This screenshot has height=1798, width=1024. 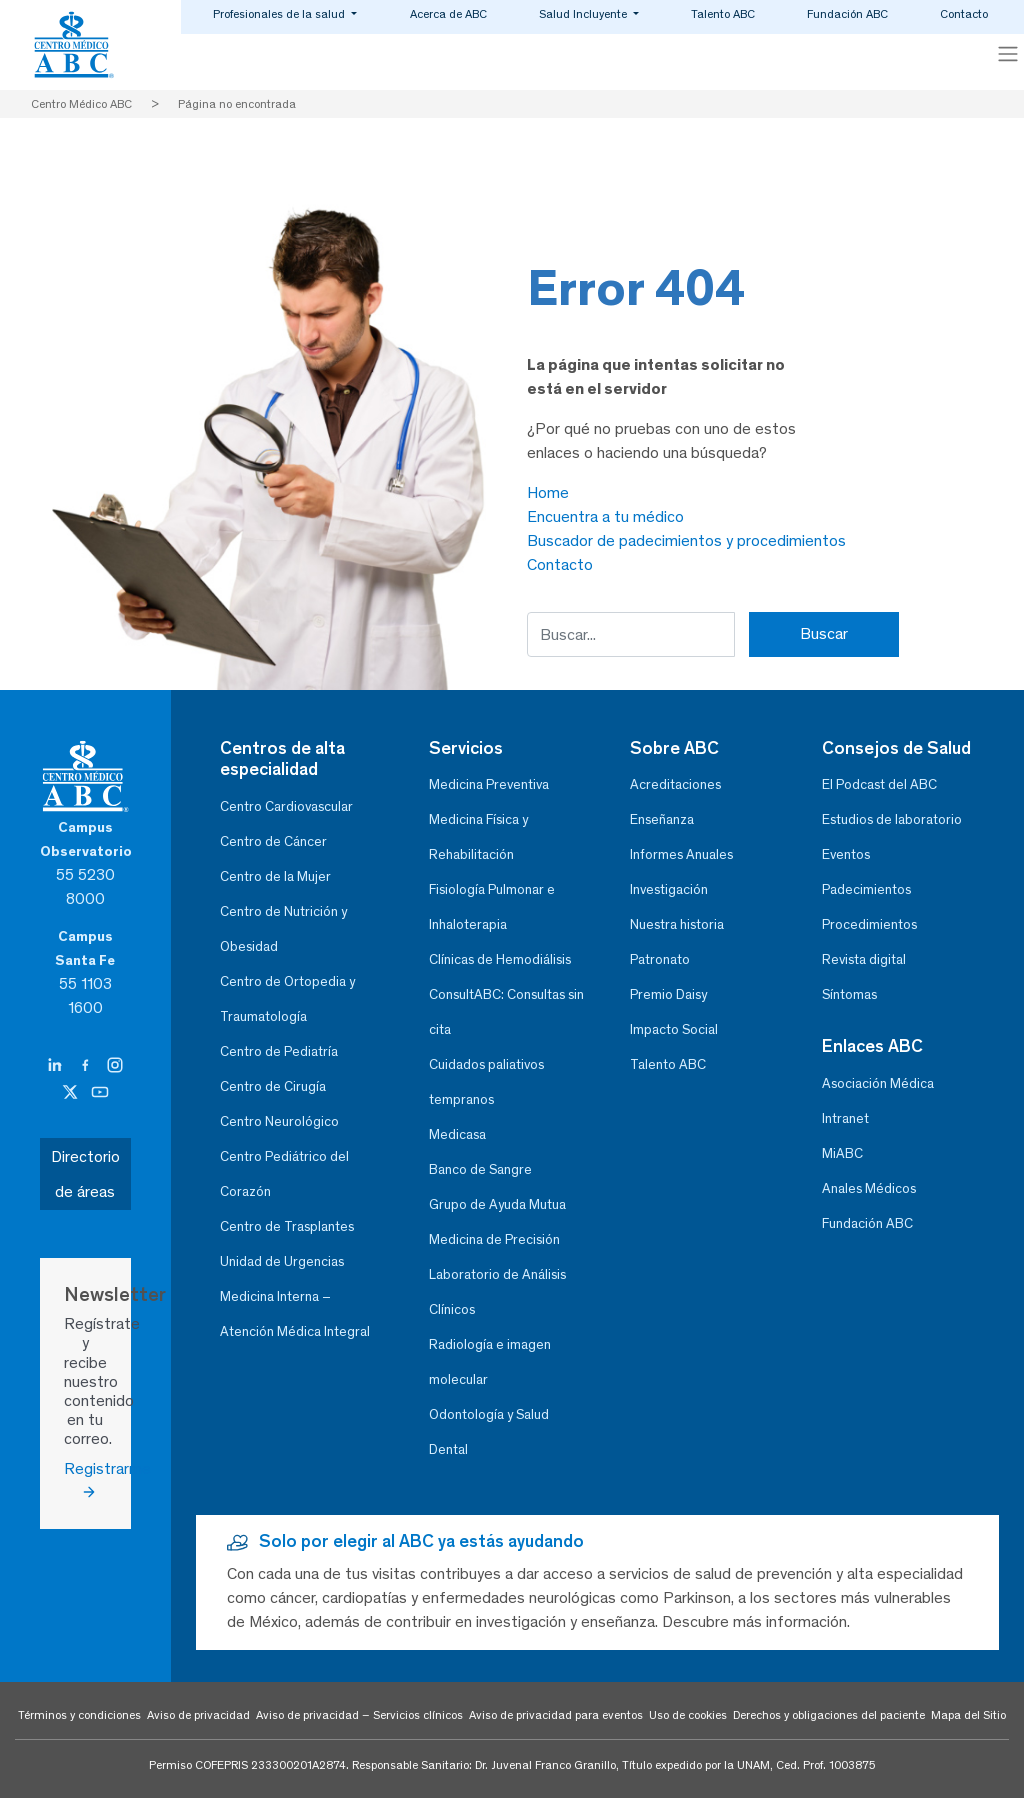 What do you see at coordinates (275, 876) in the screenshot?
I see `Centro de la Mujer` at bounding box center [275, 876].